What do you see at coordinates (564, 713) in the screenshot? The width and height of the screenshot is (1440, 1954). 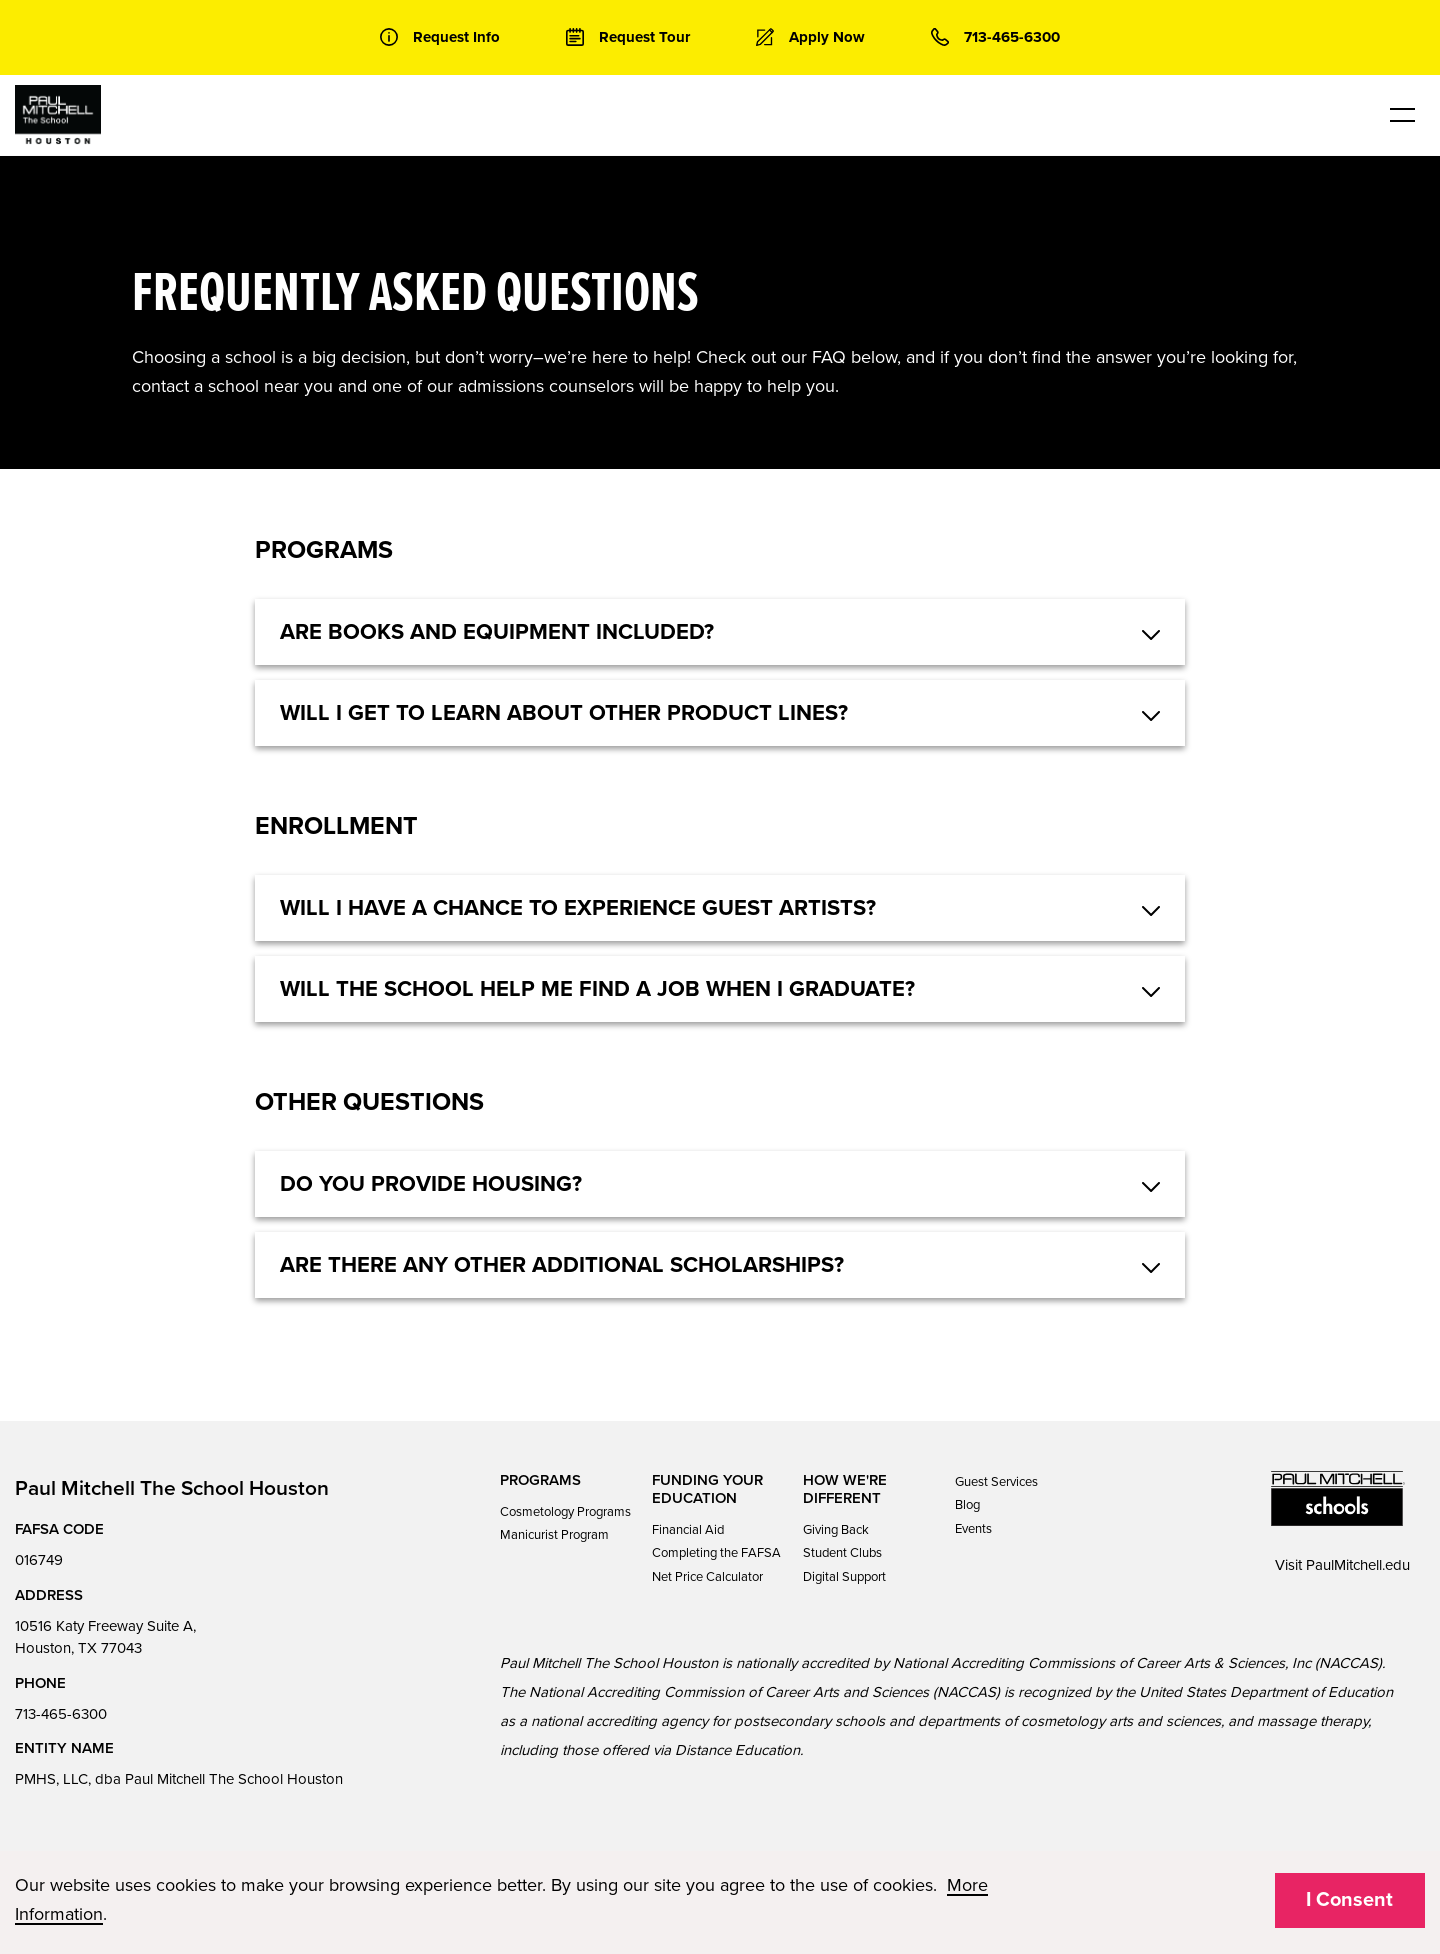 I see `Will I get to learn about other product lines? [button]` at bounding box center [564, 713].